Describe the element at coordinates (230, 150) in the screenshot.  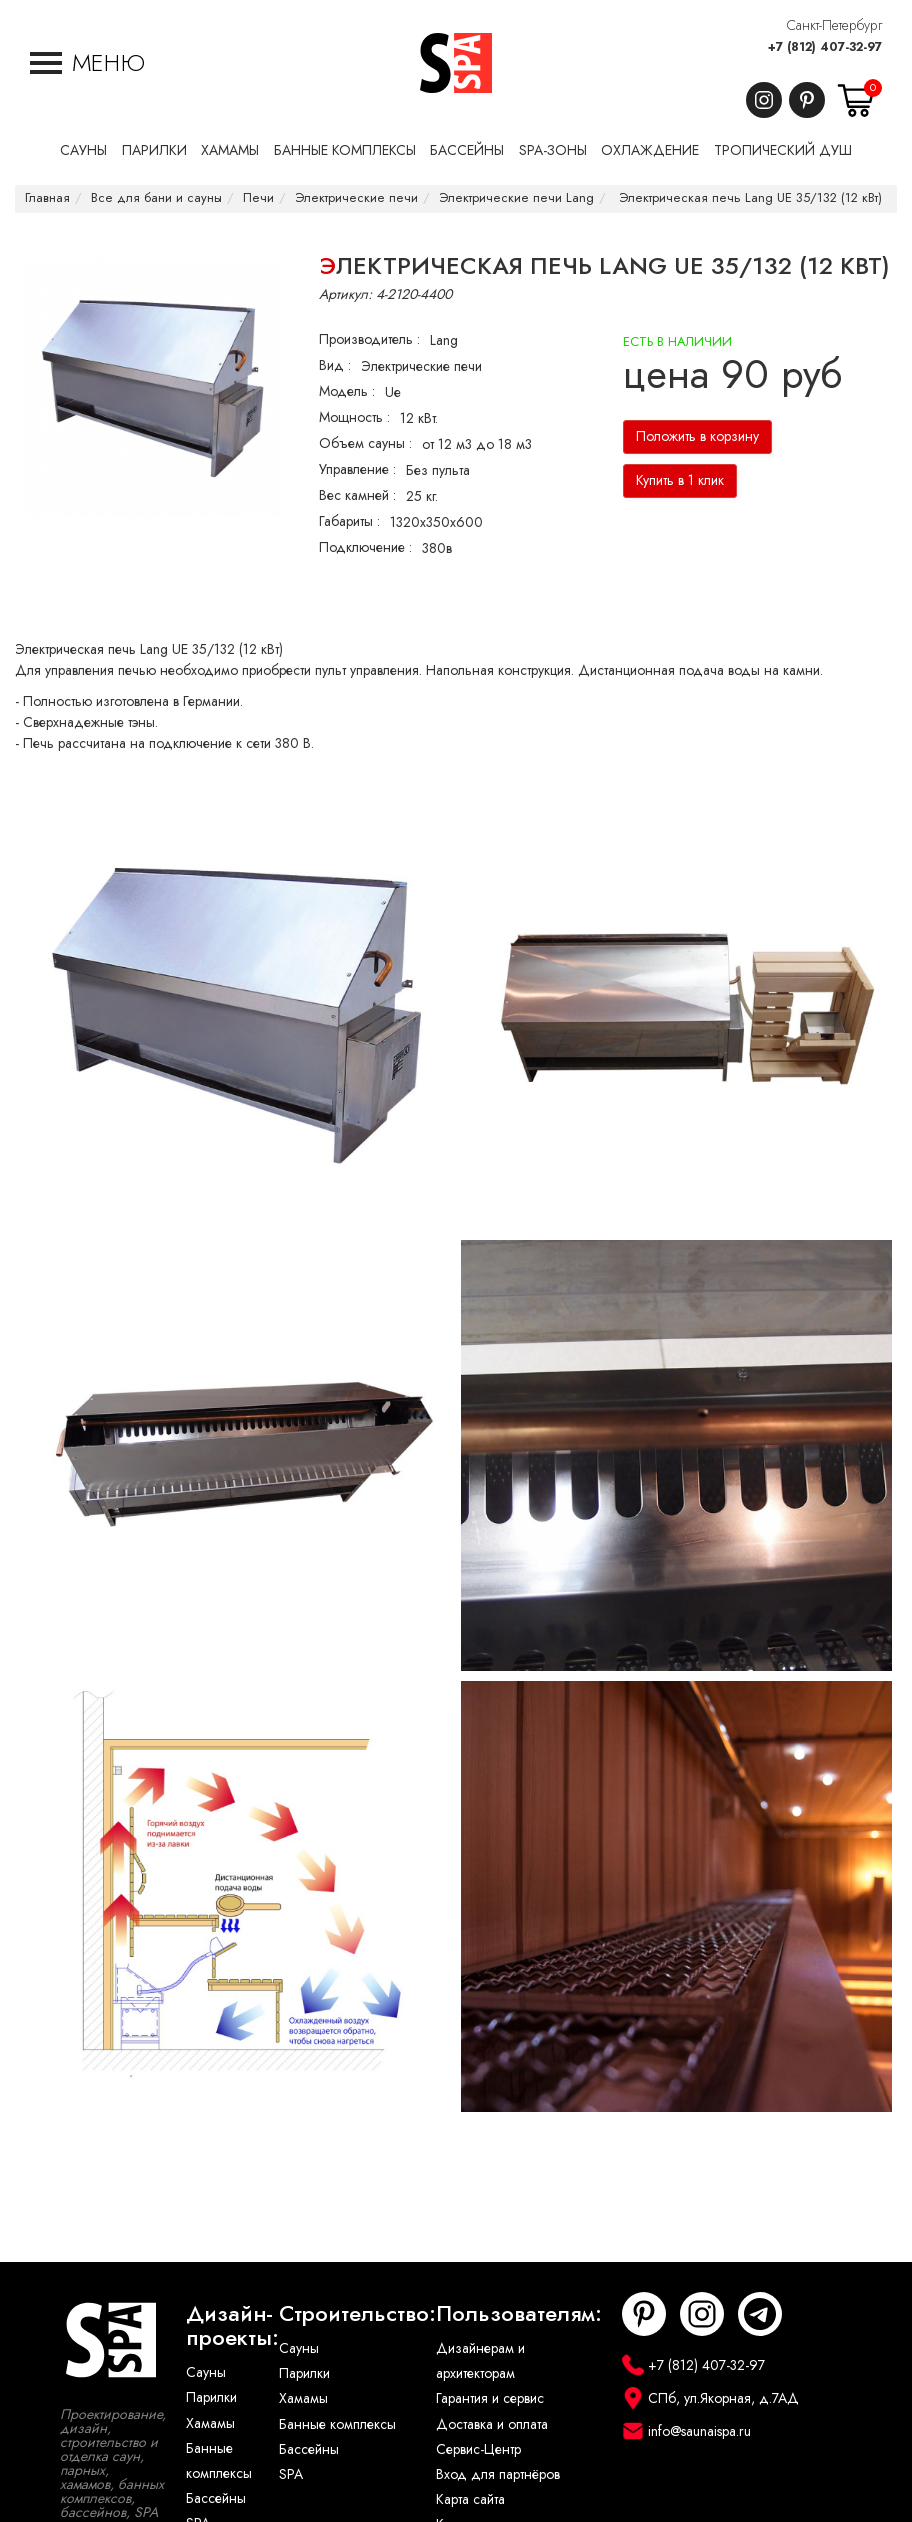
I see `Хамамы [button]` at that location.